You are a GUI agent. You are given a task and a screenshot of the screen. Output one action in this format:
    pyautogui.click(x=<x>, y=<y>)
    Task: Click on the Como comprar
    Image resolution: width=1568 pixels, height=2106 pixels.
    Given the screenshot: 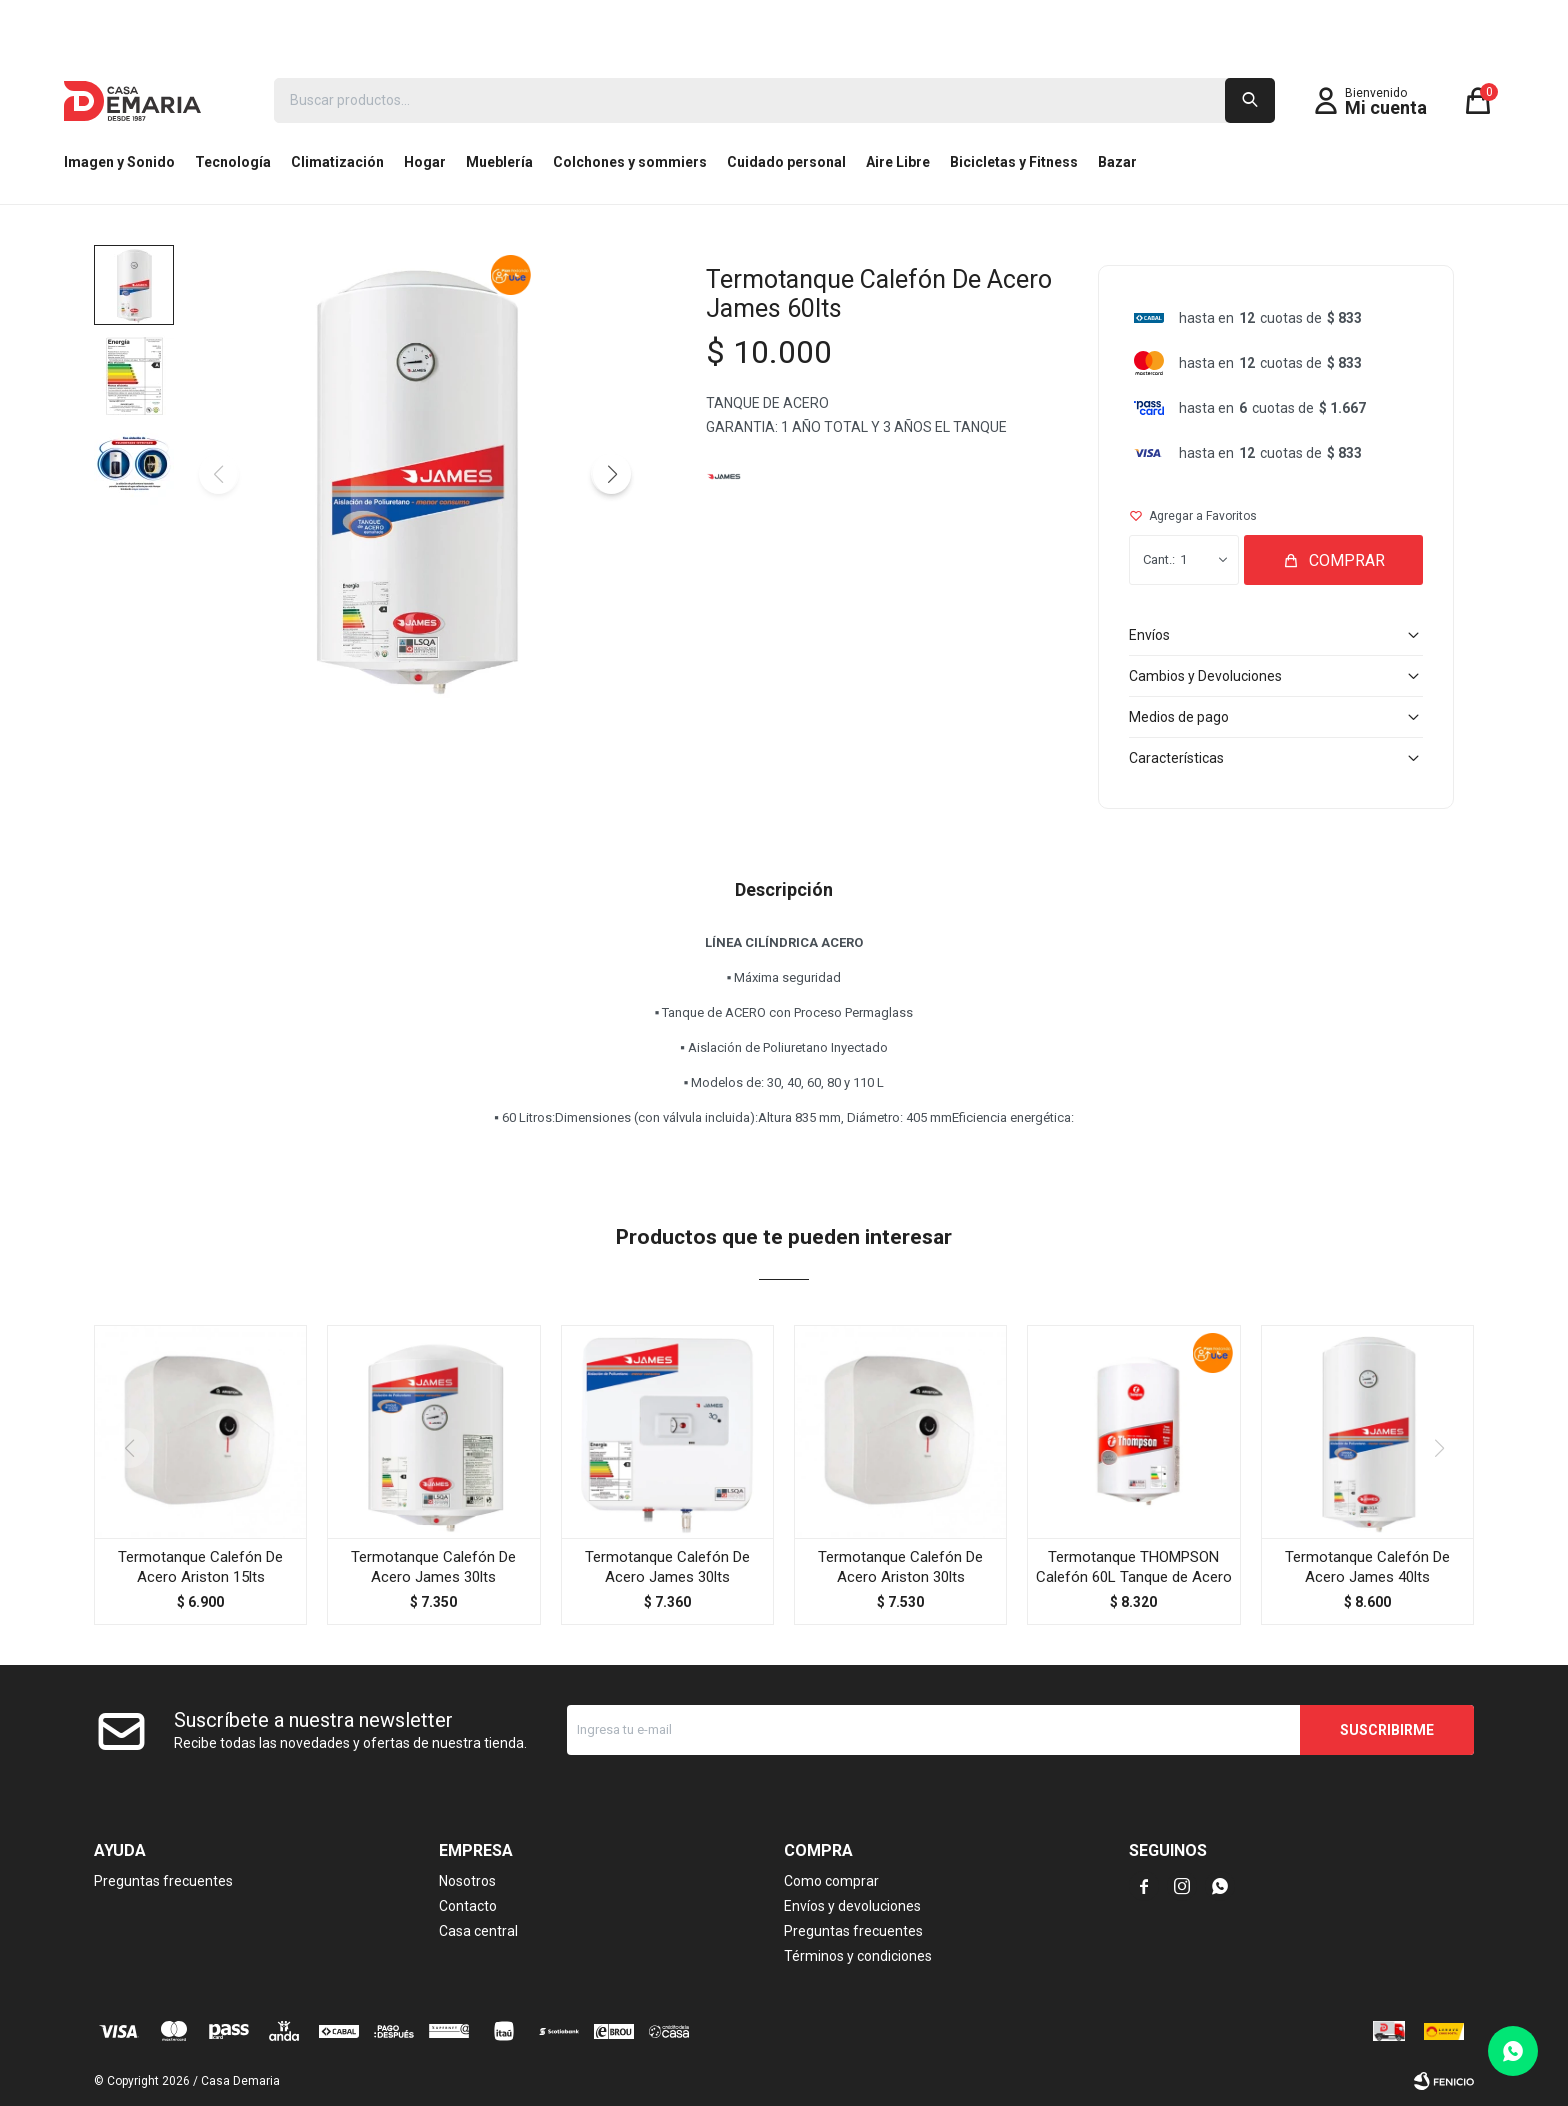 What is the action you would take?
    pyautogui.click(x=831, y=1881)
    